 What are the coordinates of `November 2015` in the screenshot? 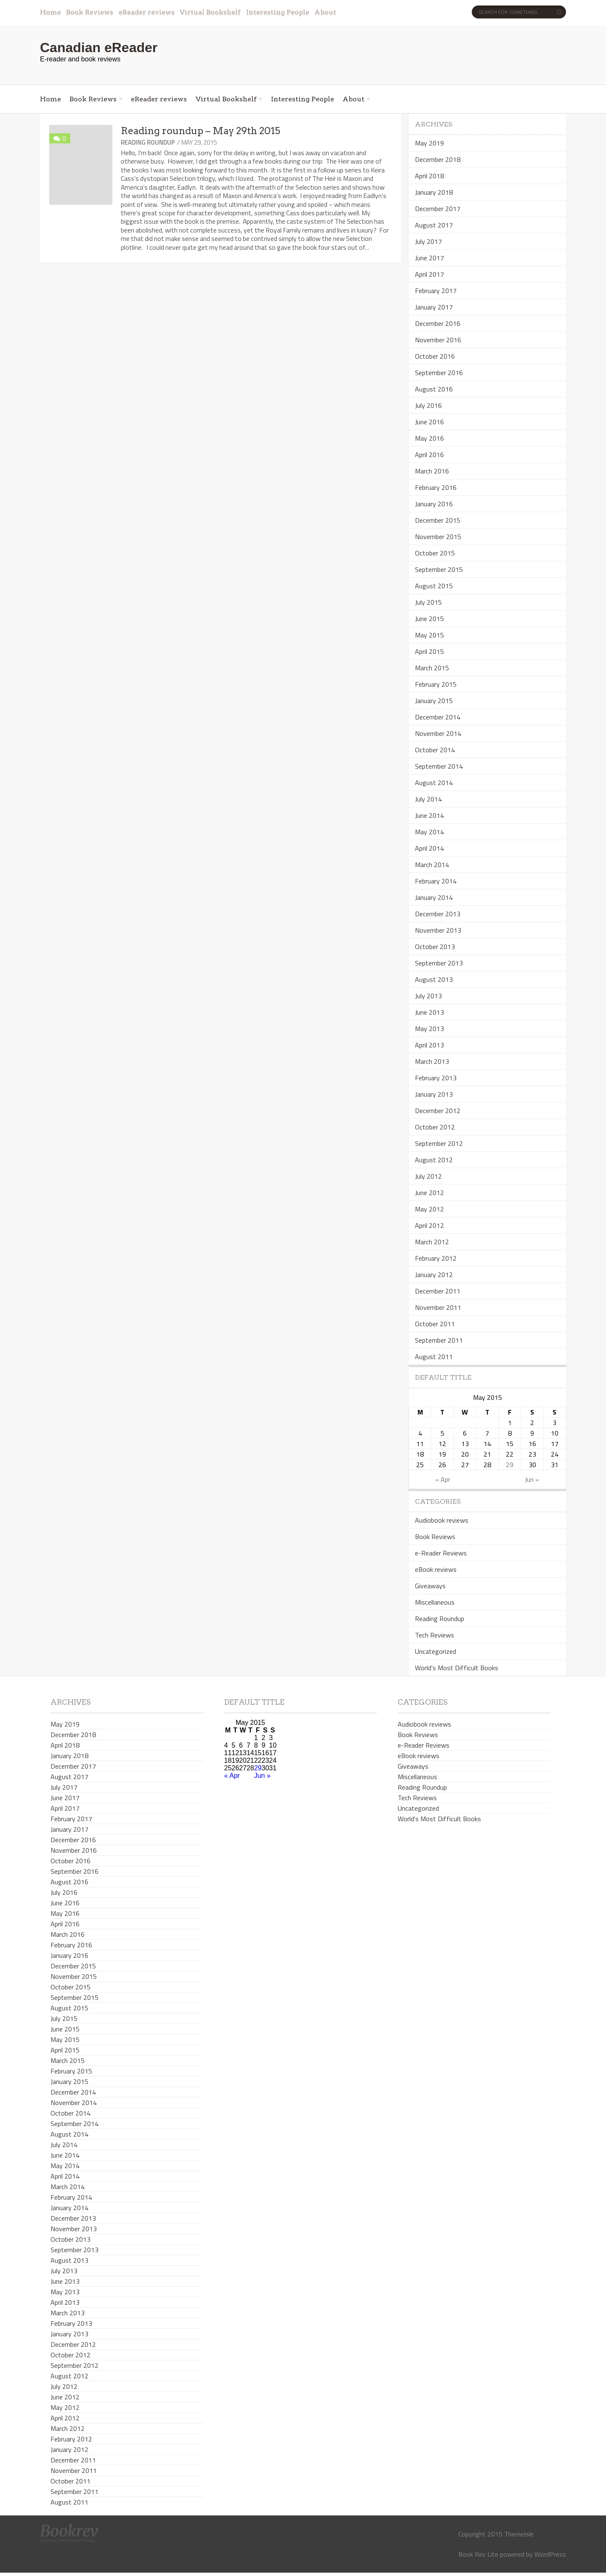 It's located at (438, 537).